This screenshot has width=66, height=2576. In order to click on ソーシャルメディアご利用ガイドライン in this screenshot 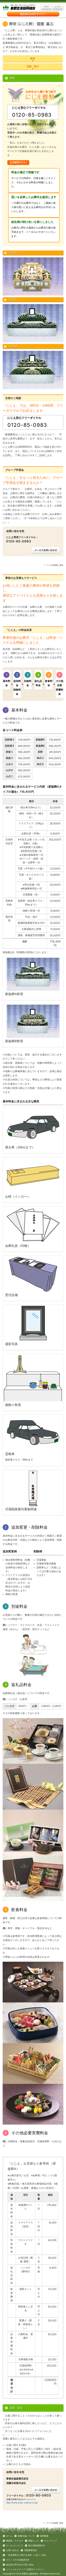, I will do `click(25, 2569)`.